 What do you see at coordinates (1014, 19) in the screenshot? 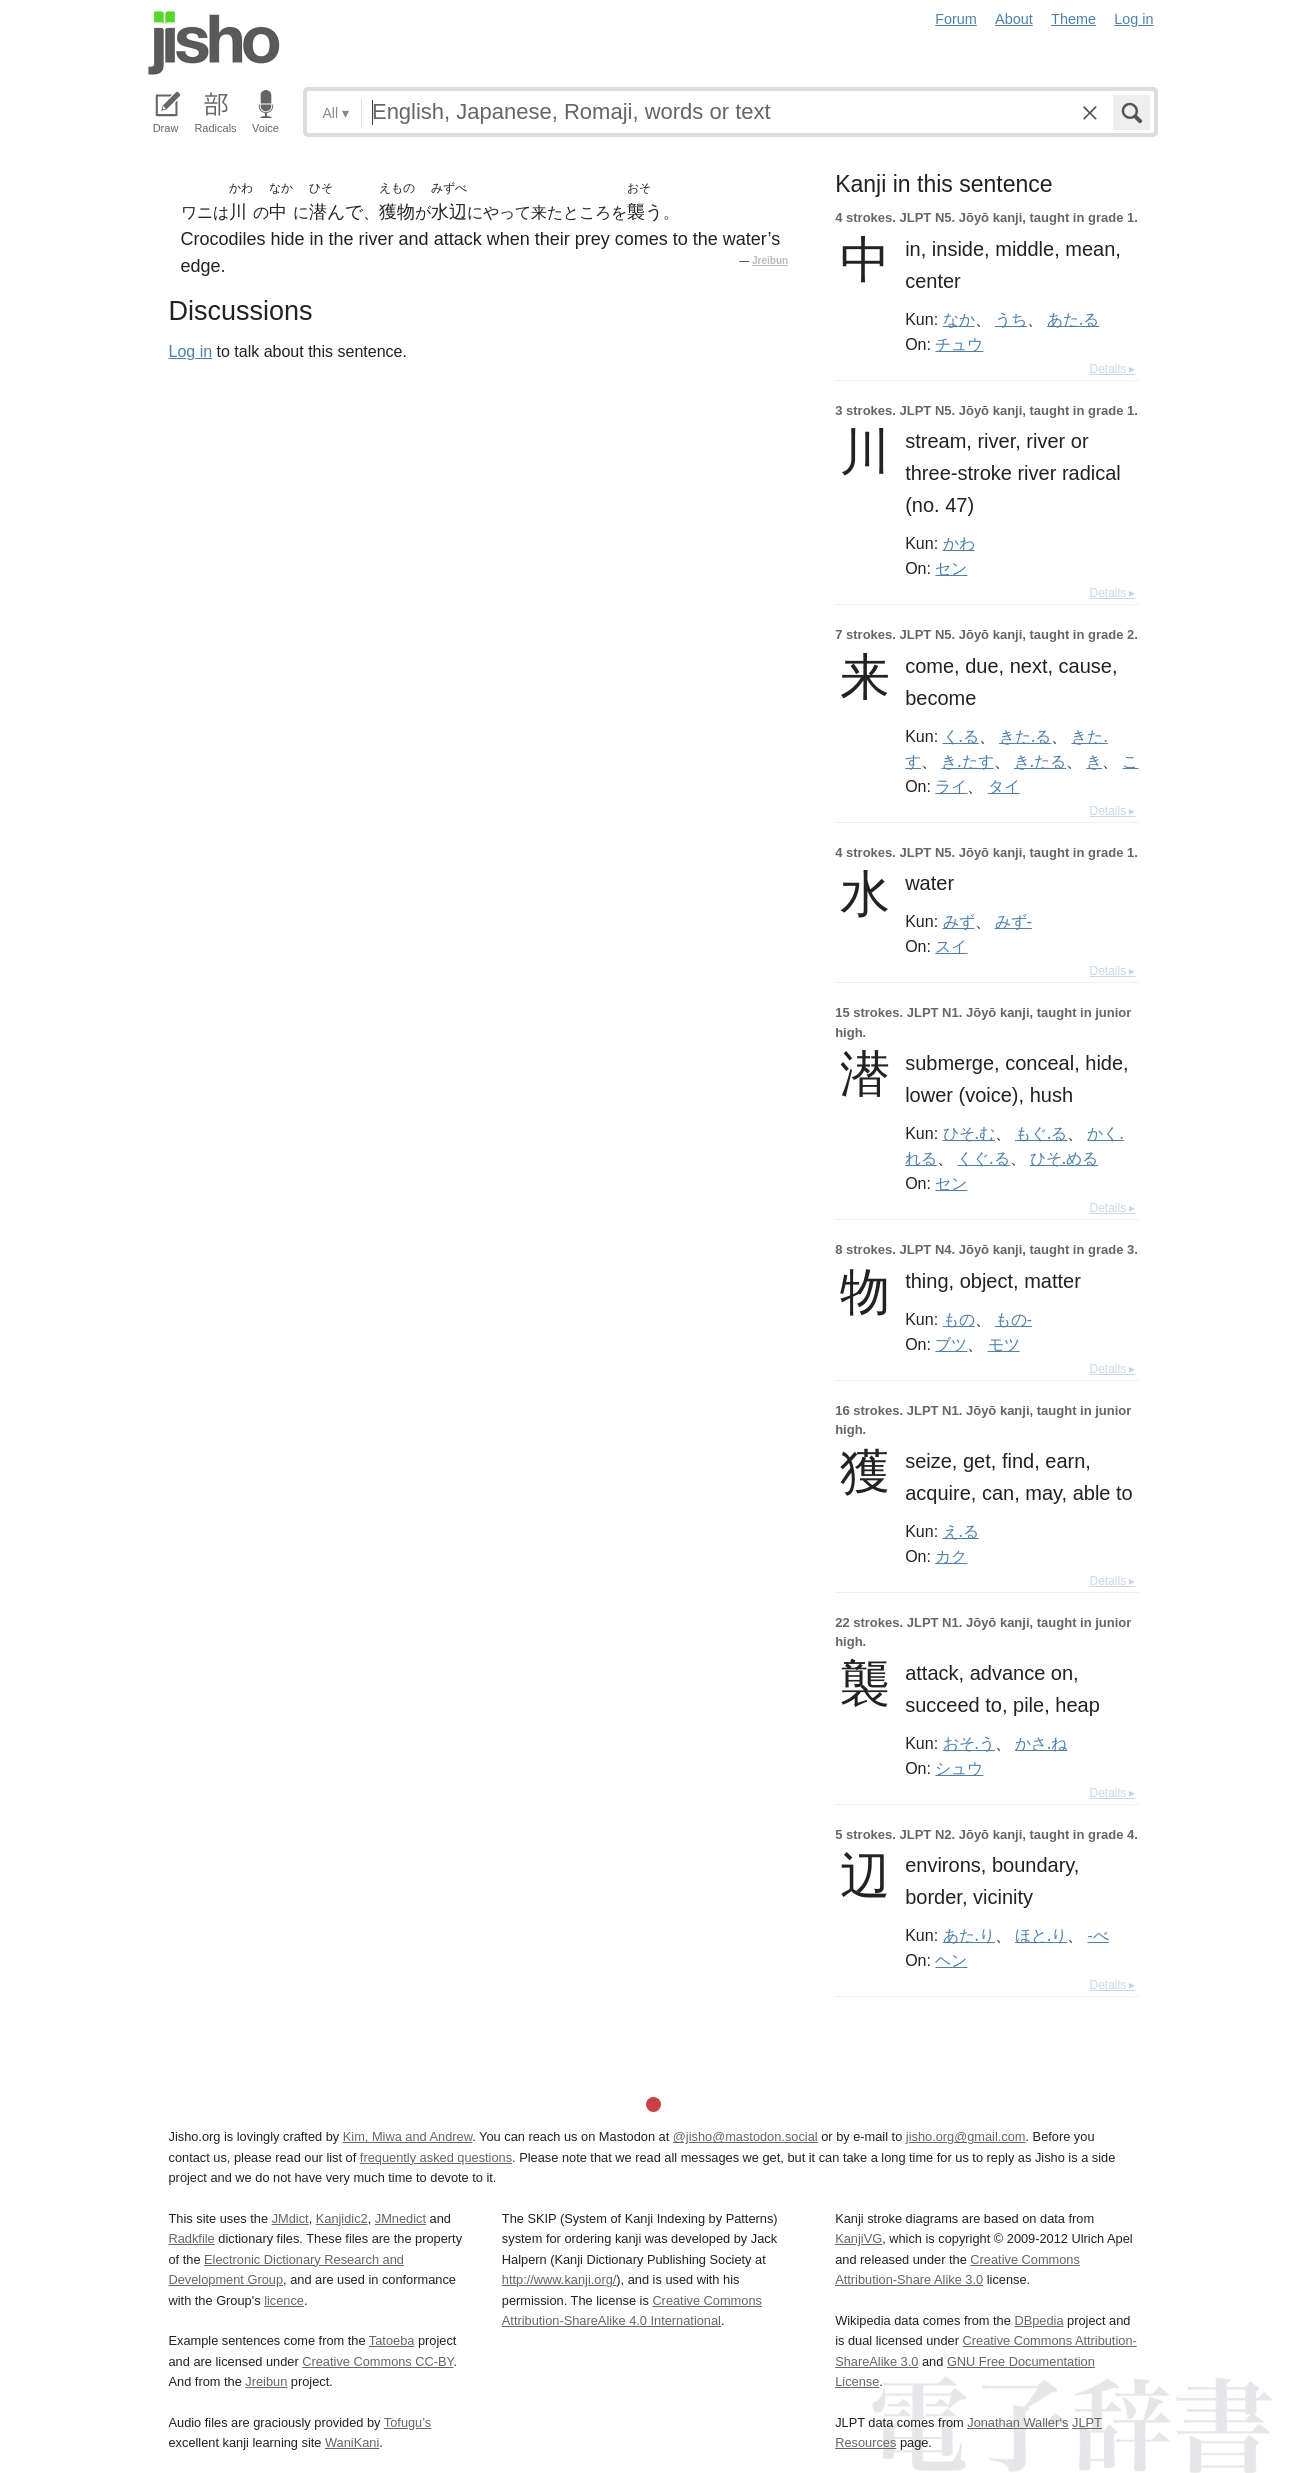
I see `About` at bounding box center [1014, 19].